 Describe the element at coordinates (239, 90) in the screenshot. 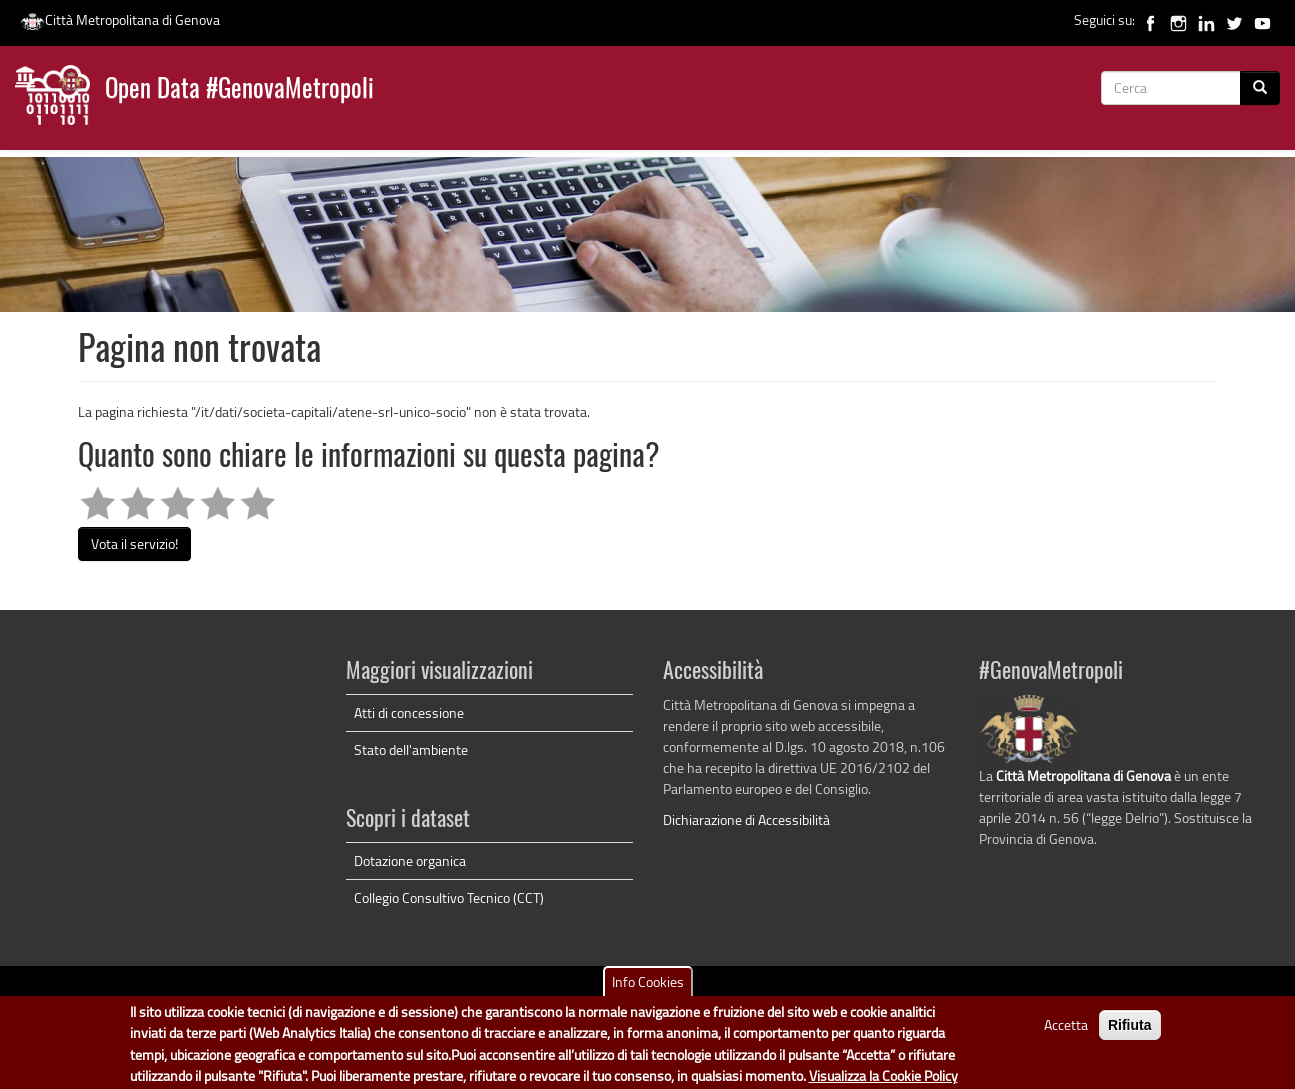

I see `Open Data #GenovaMetropoli` at that location.